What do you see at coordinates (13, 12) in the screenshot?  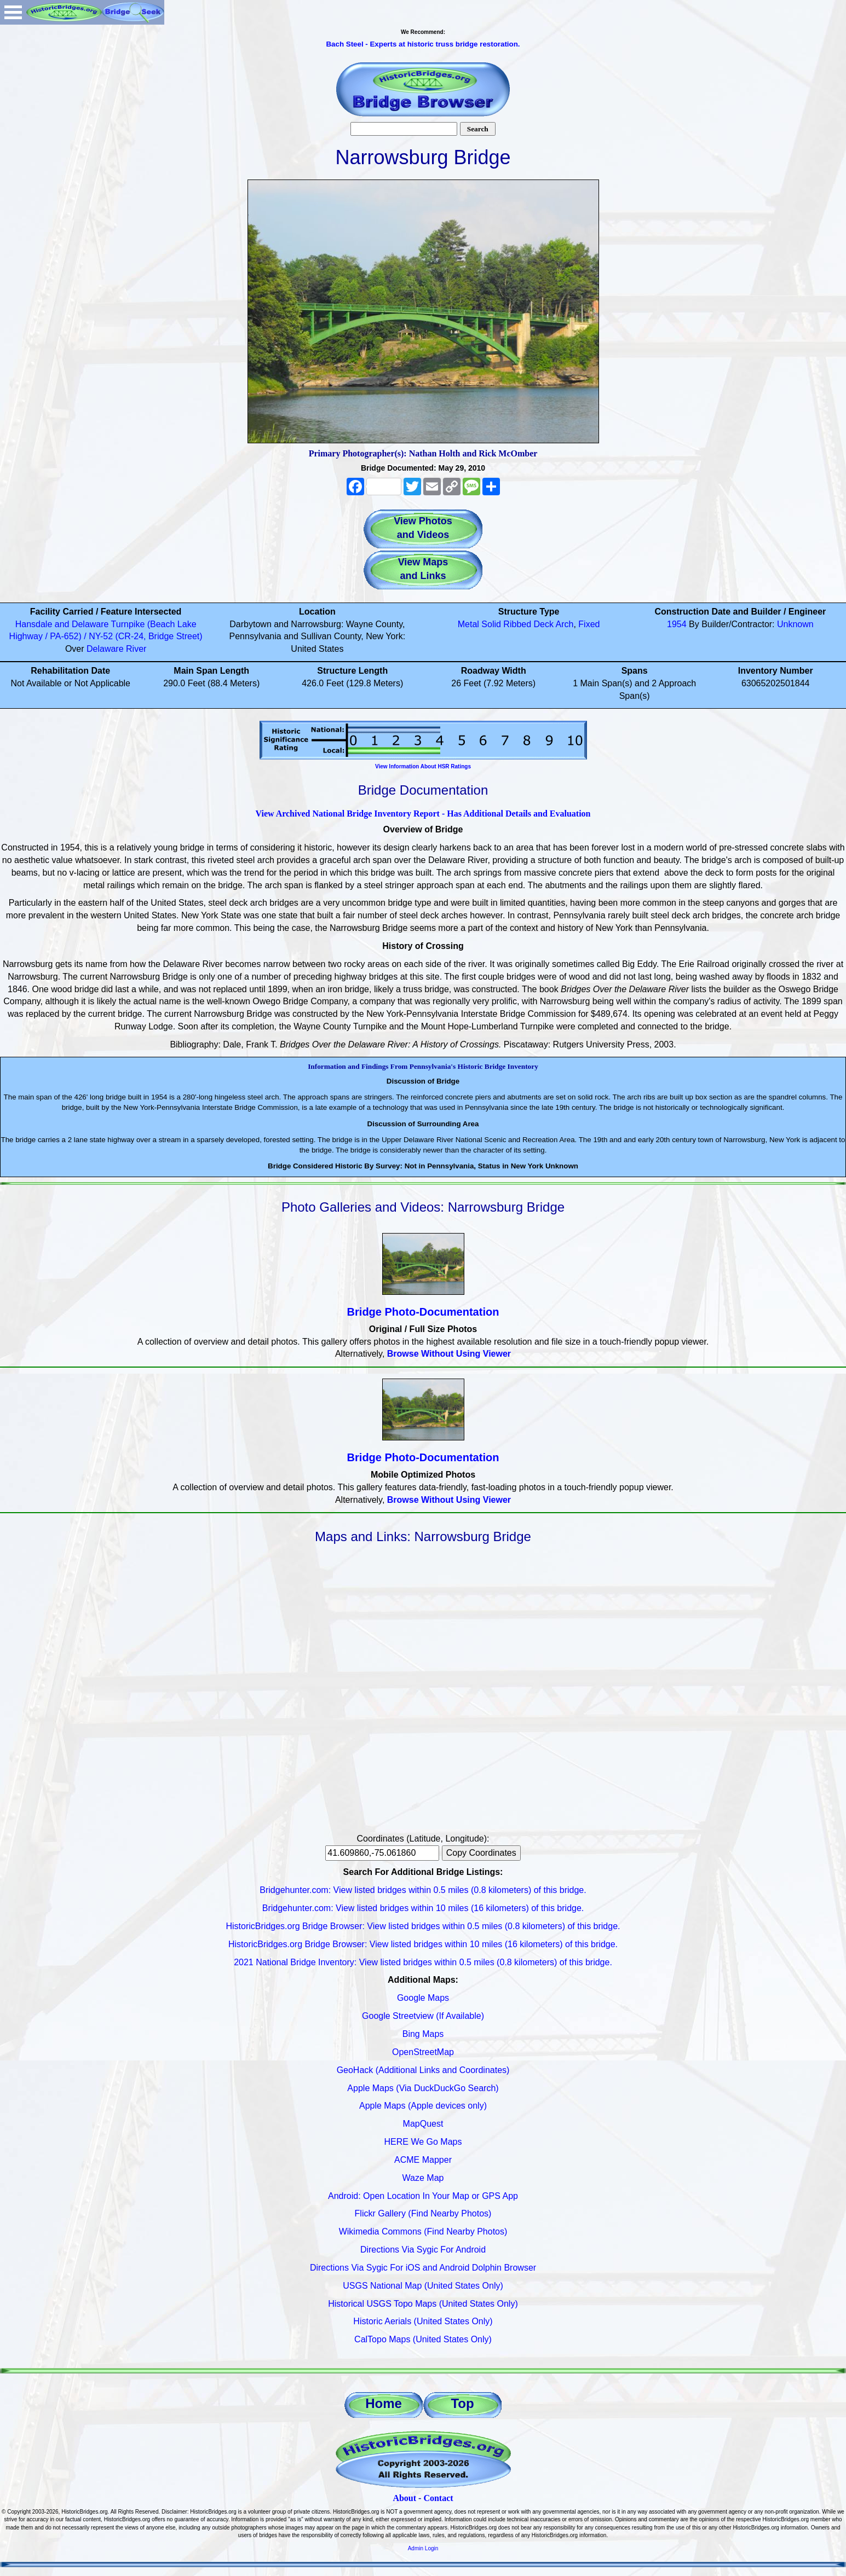 I see `Open Menu` at bounding box center [13, 12].